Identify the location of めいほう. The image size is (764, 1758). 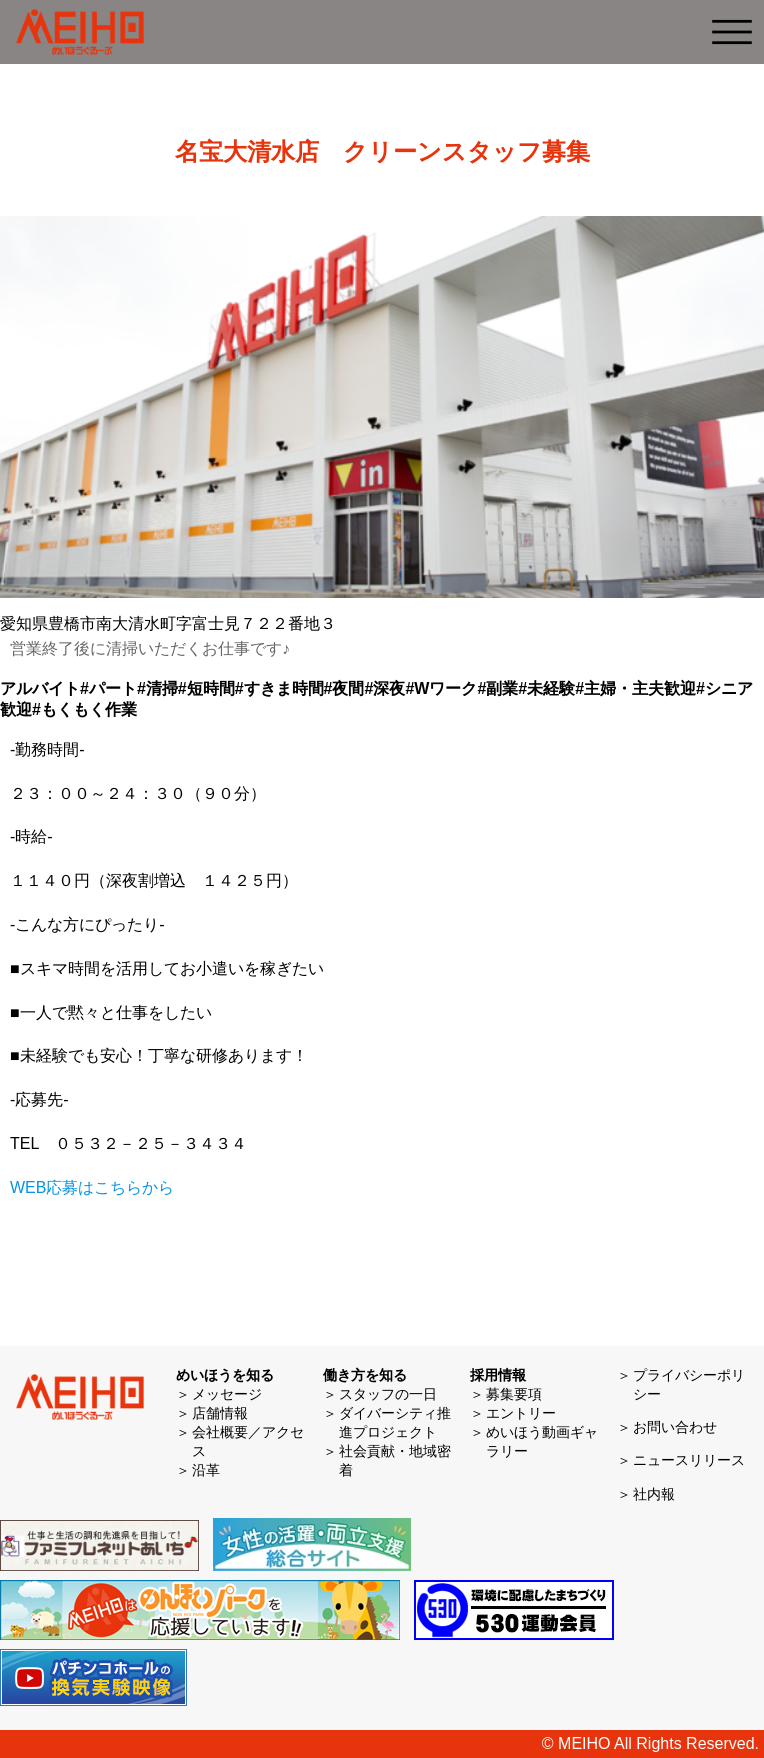
(80, 32).